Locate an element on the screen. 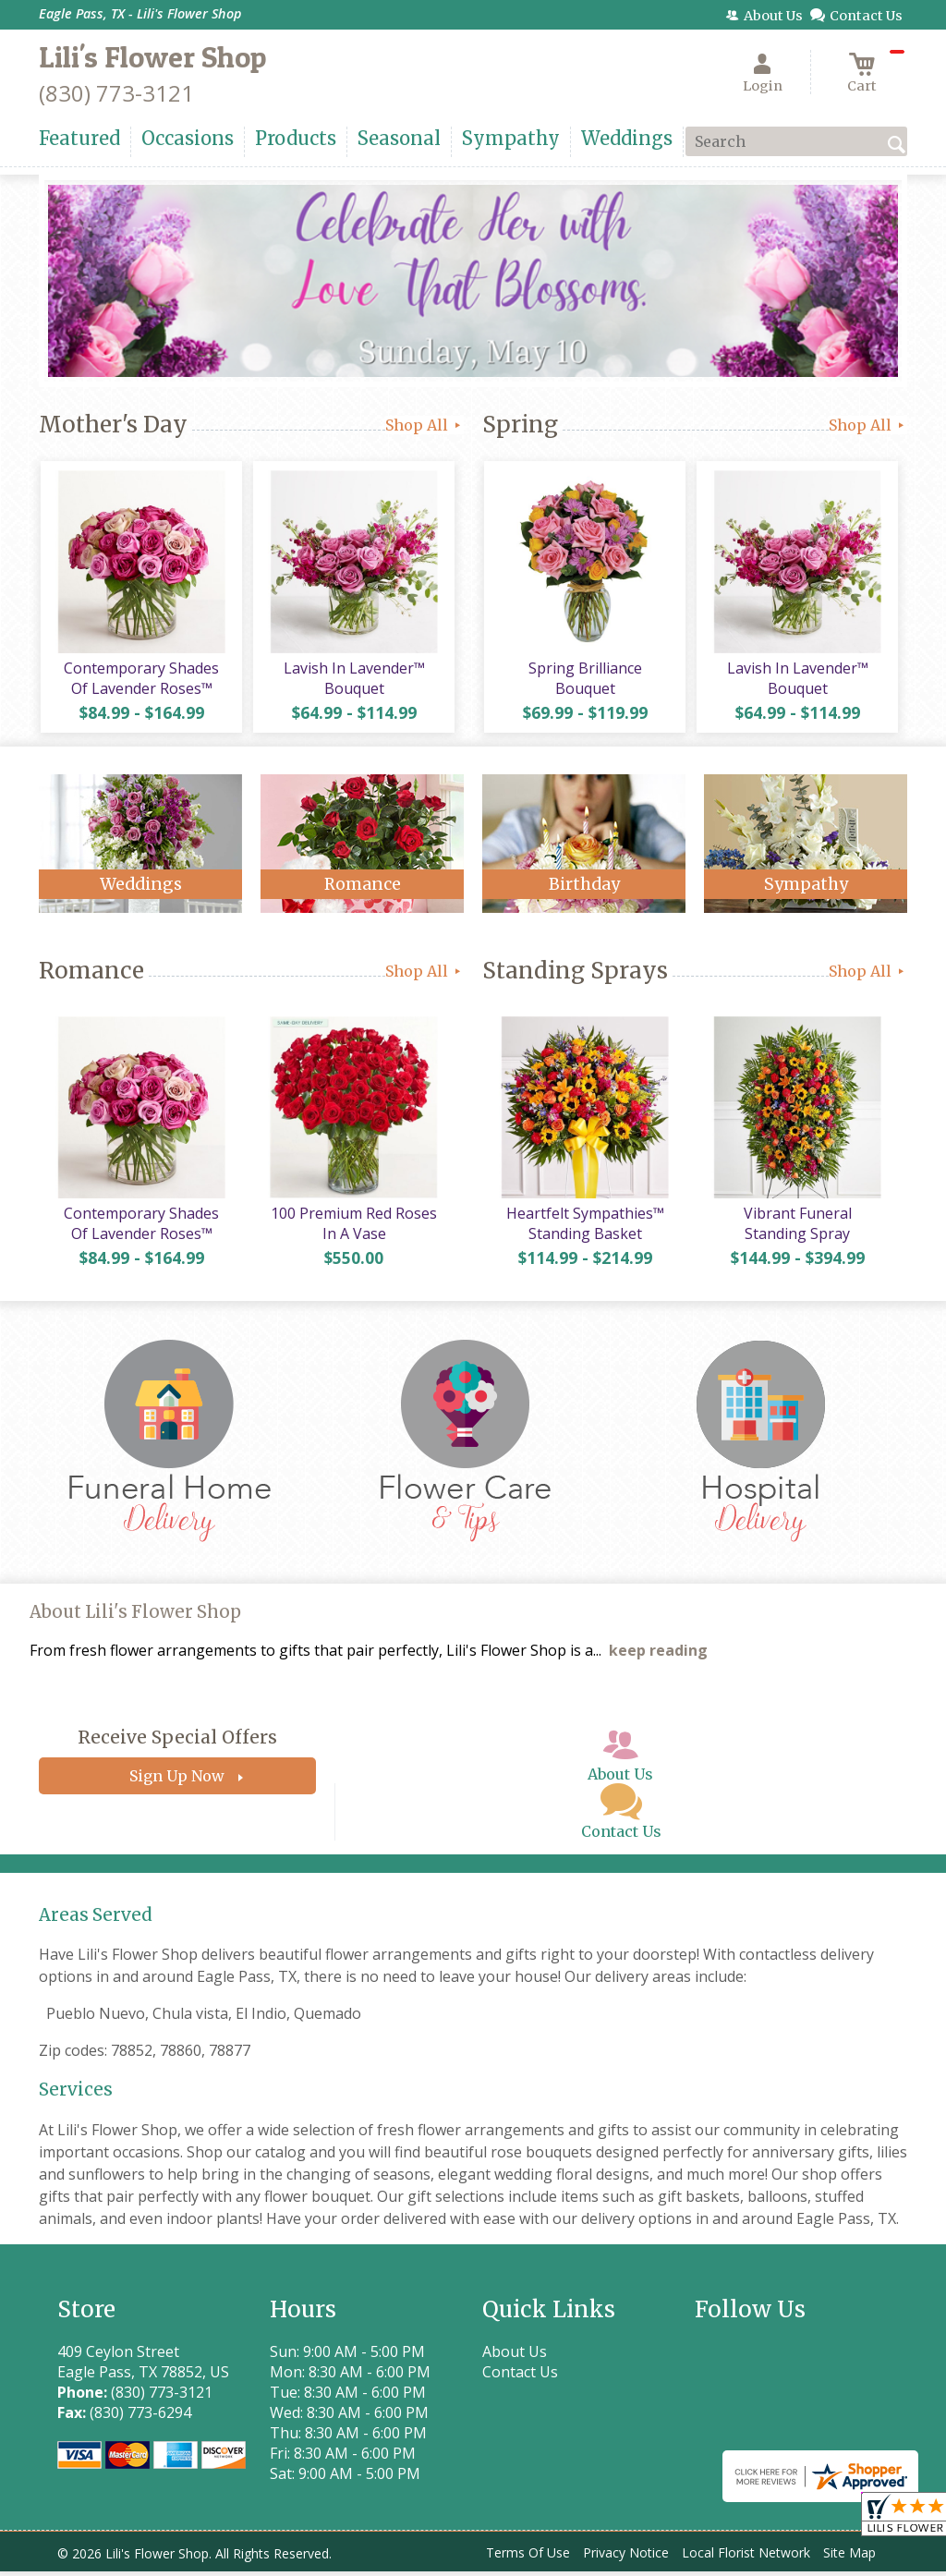 This screenshot has width=946, height=2576. About Lili's Flower Shop is located at coordinates (135, 1616).